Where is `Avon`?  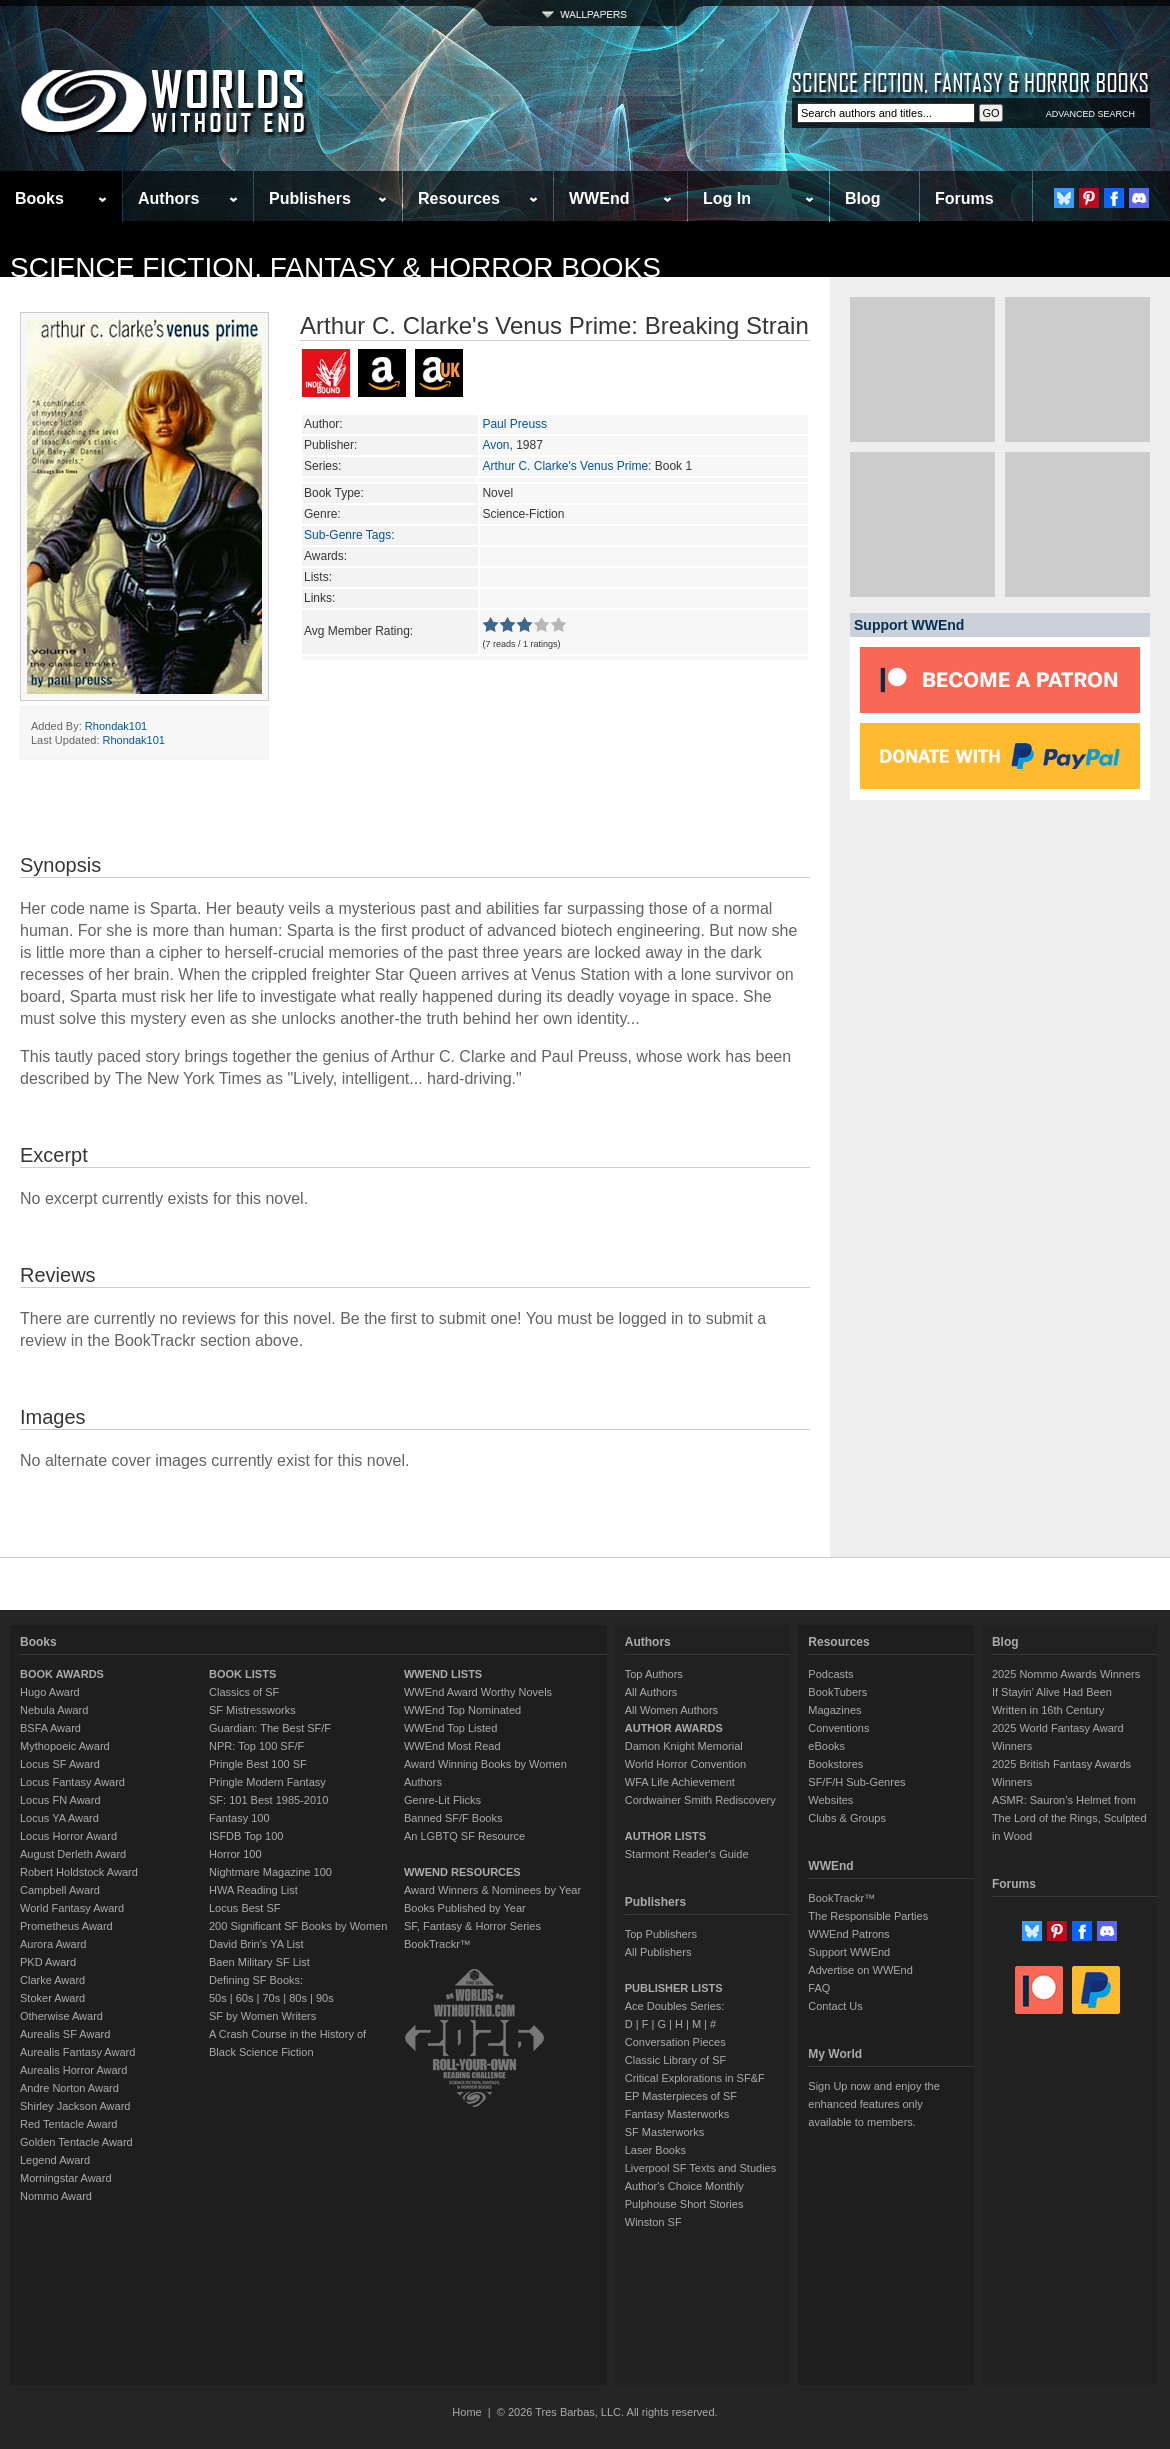 Avon is located at coordinates (495, 445).